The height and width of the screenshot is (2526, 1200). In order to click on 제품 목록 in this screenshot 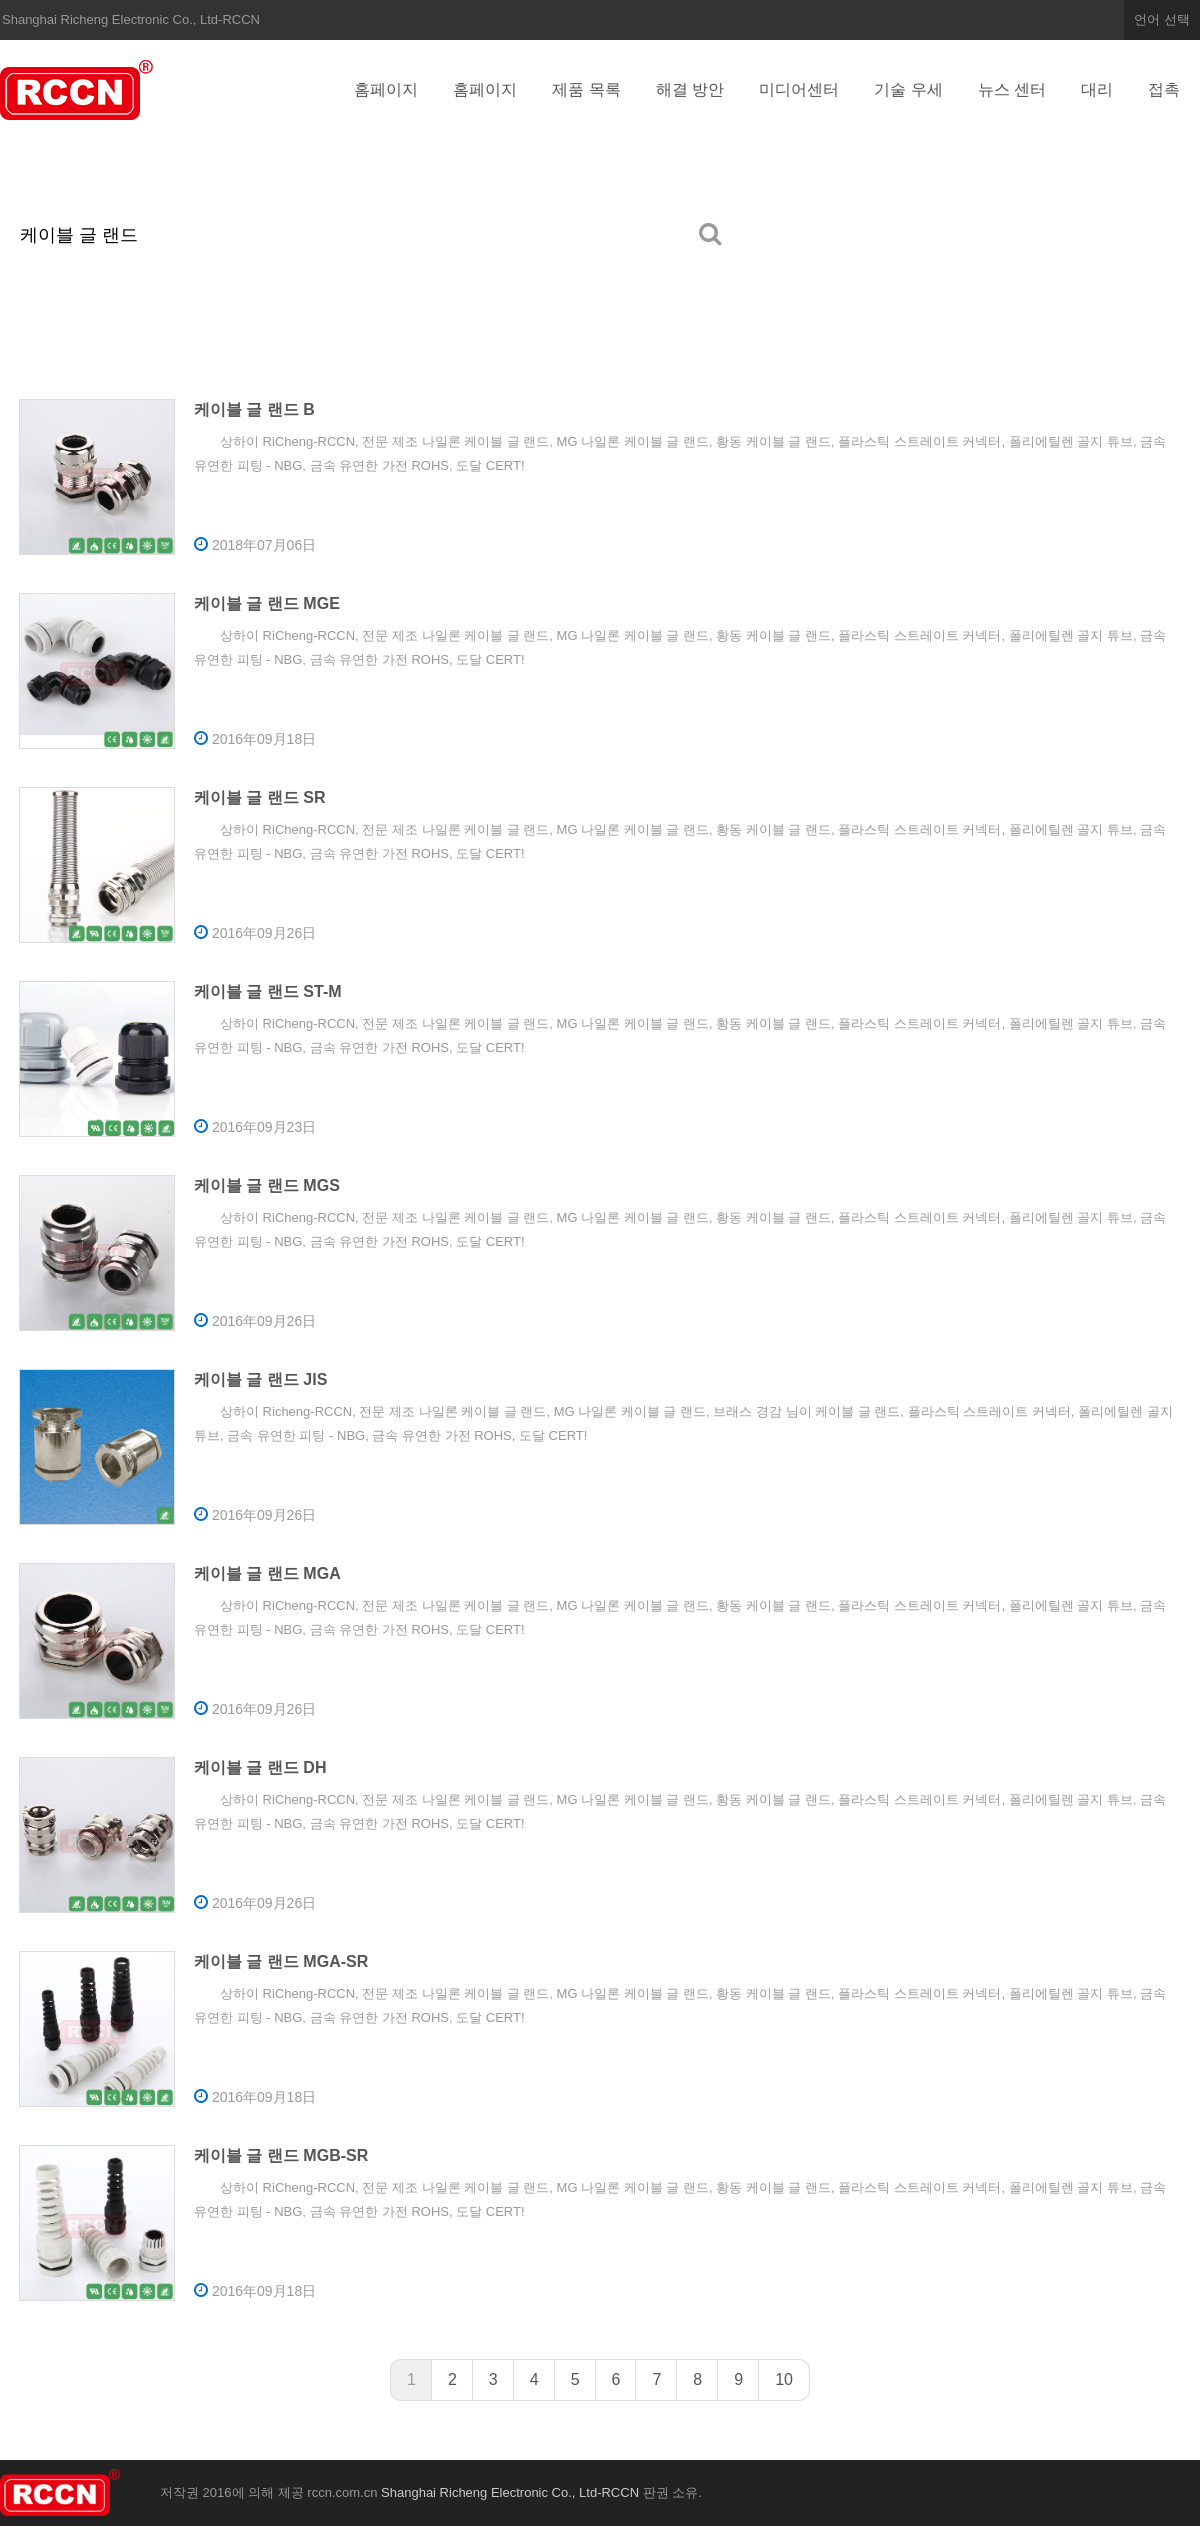, I will do `click(586, 89)`.